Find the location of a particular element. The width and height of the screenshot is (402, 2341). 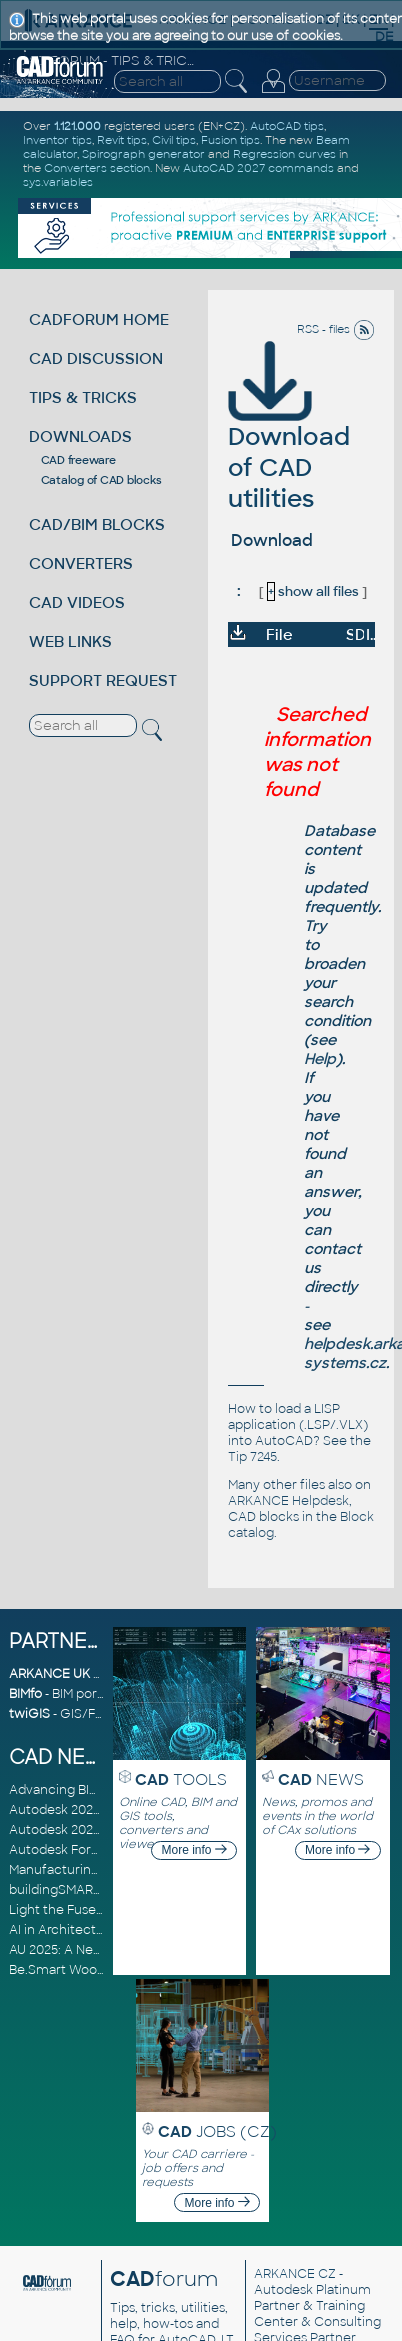

ARKANCE CZ is located at coordinates (295, 2274).